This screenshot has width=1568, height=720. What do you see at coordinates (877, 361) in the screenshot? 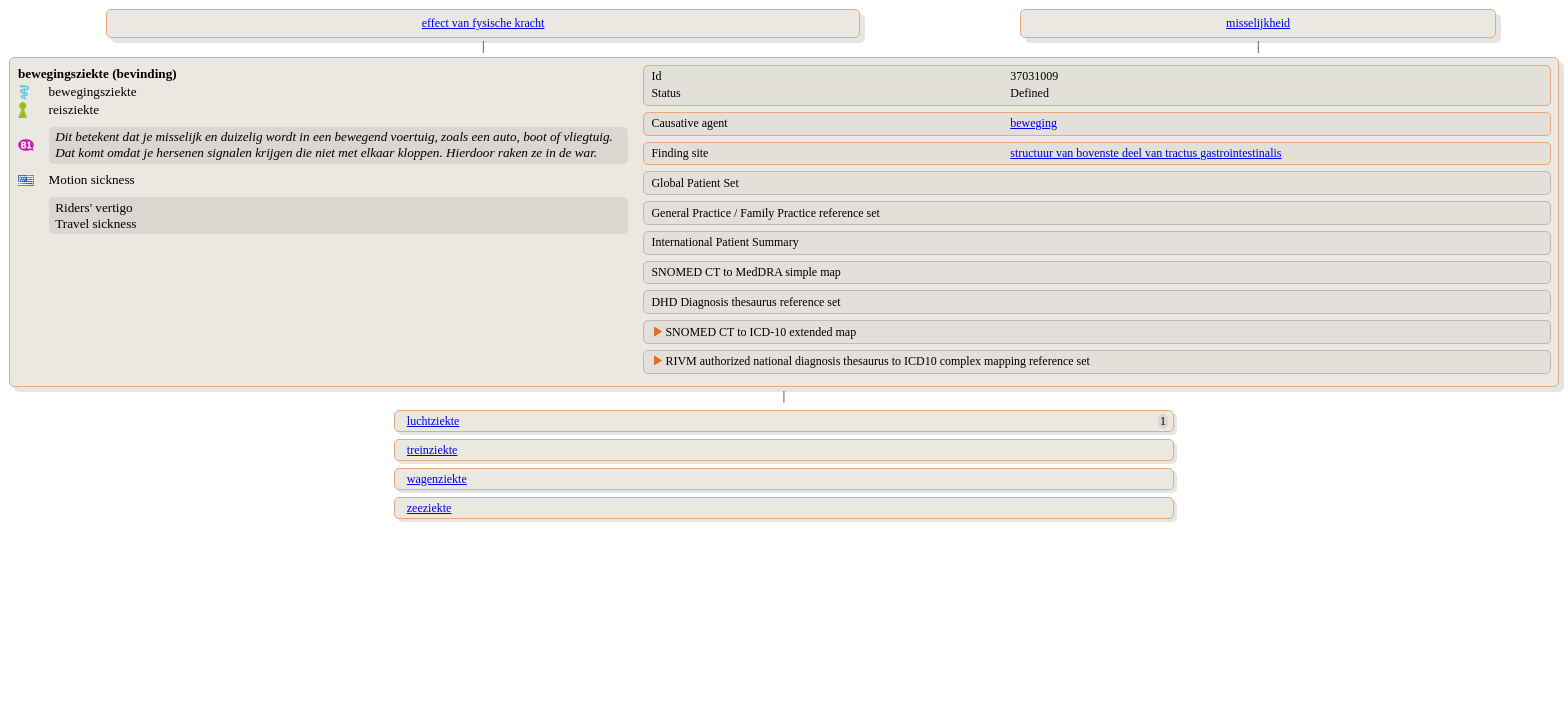
I see `RIVM authorized national diagnosis thesaurus to ICD10 complex mapping reference set` at bounding box center [877, 361].